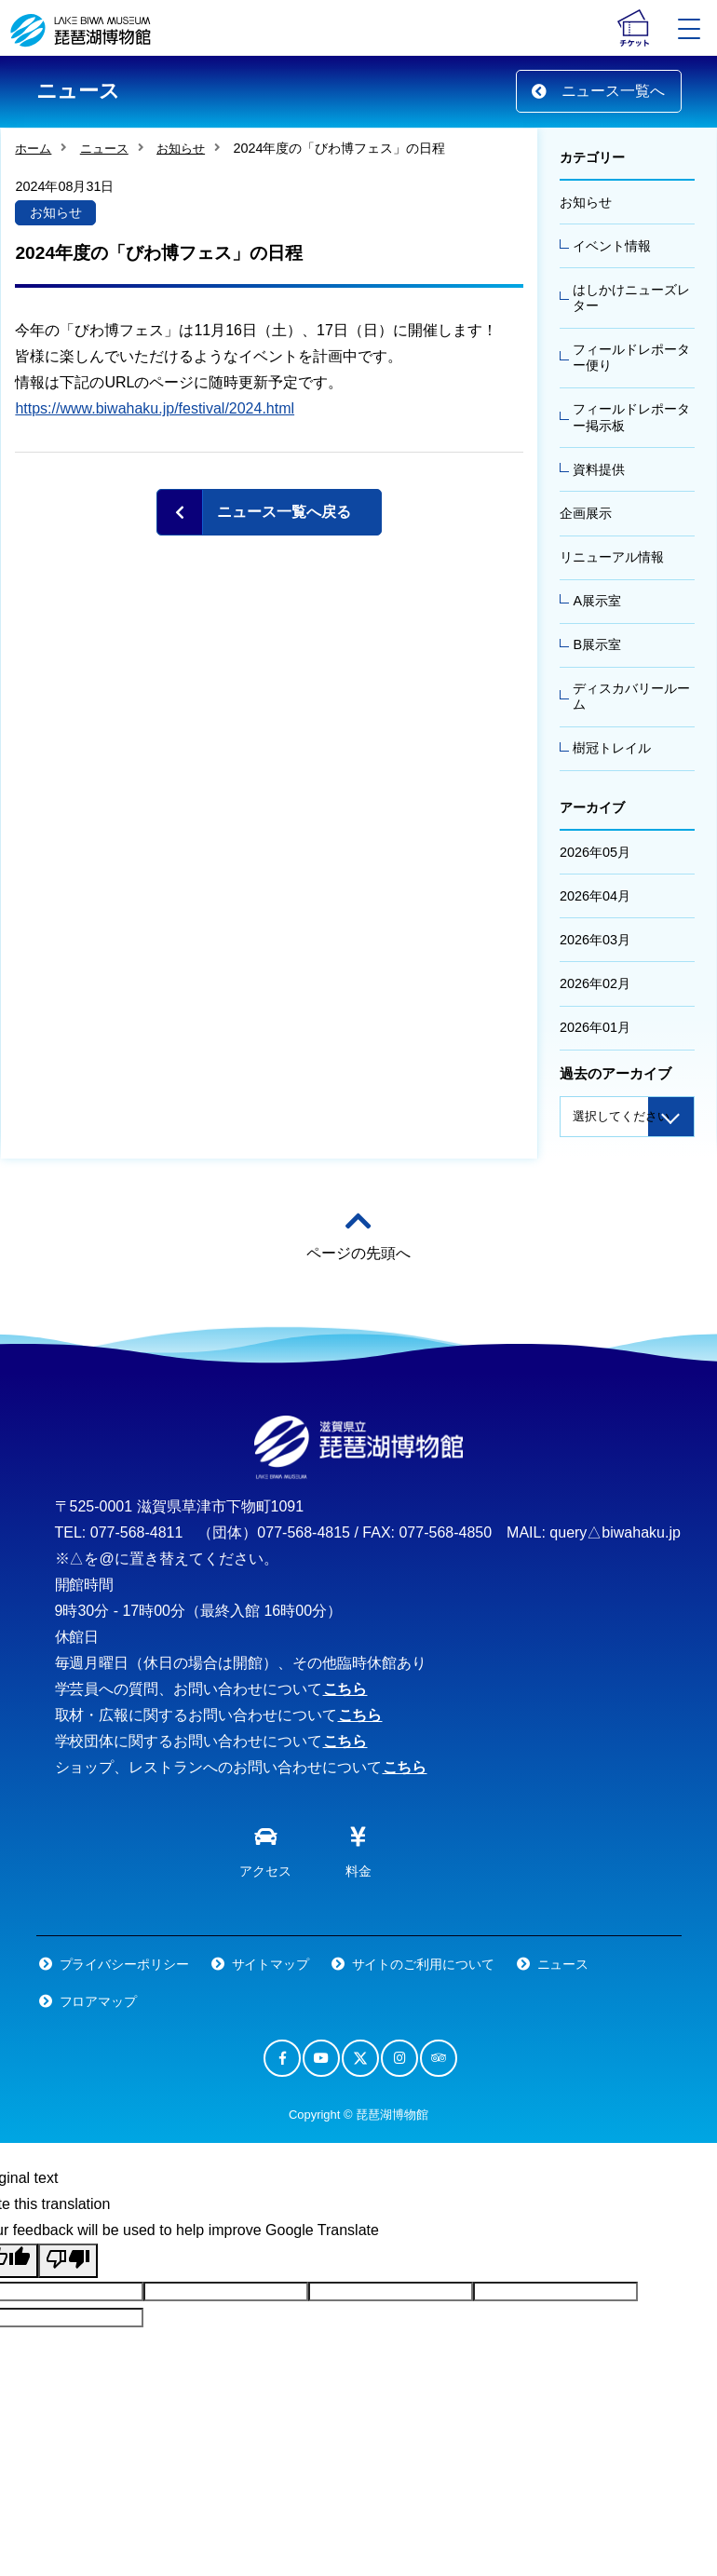 This screenshot has width=717, height=2576. Describe the element at coordinates (599, 469) in the screenshot. I see `資料提供` at that location.